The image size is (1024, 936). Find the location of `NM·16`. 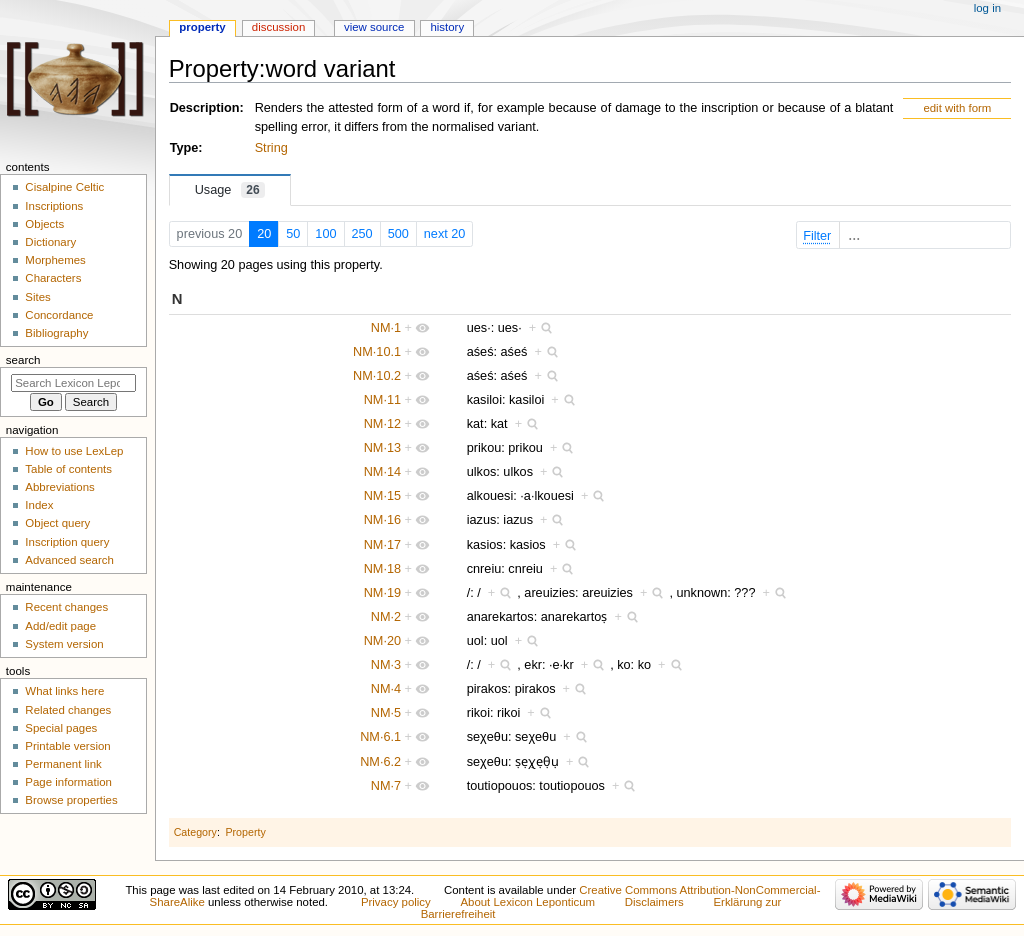

NM·16 is located at coordinates (382, 520).